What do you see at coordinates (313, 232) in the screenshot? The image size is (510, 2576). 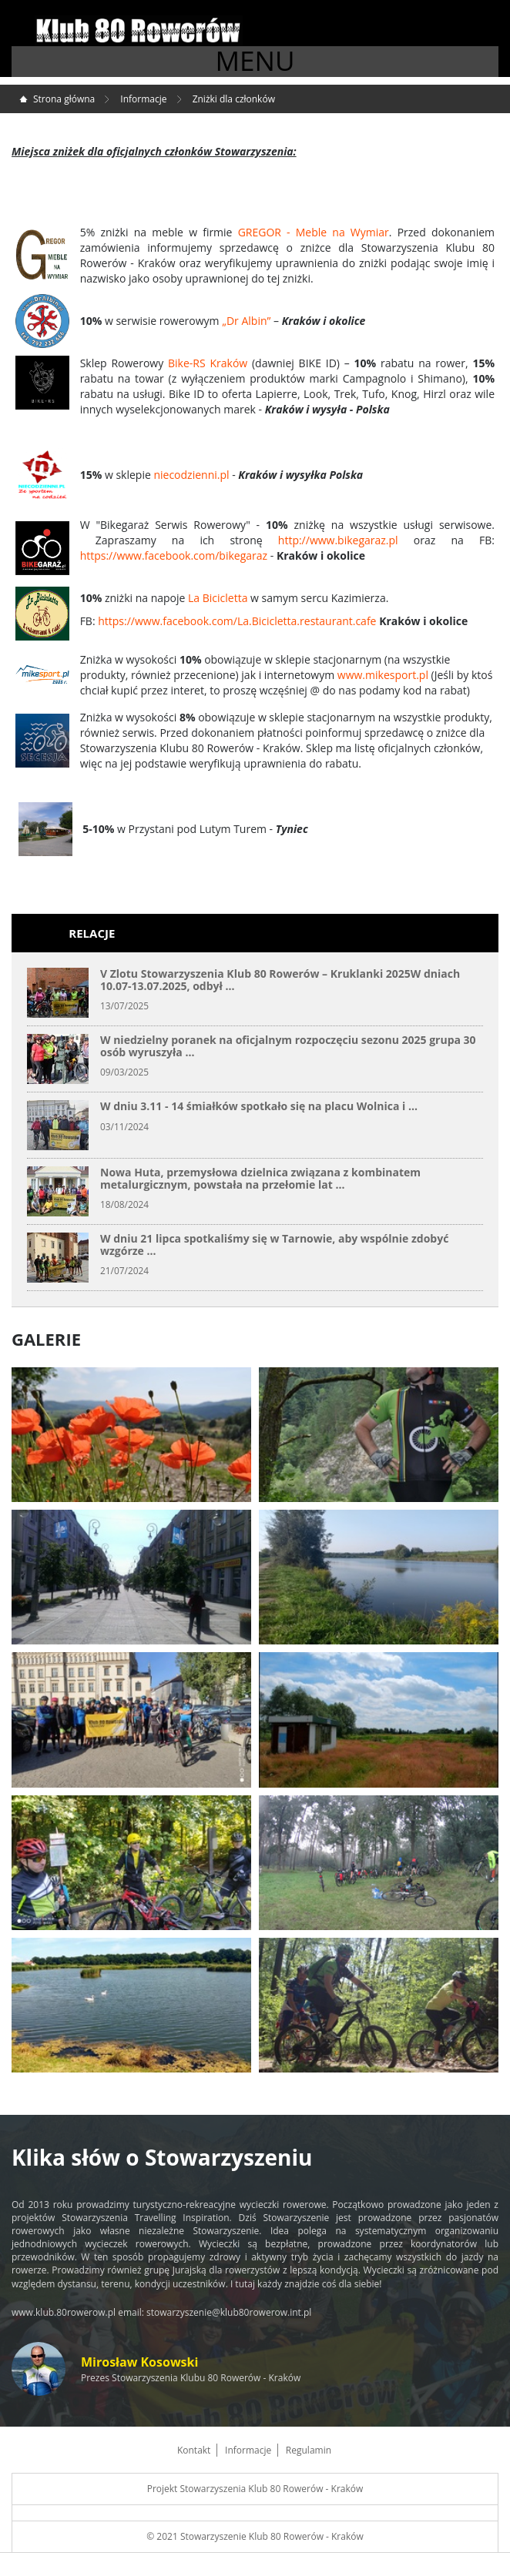 I see `GREGOR - Meble na Wymiar` at bounding box center [313, 232].